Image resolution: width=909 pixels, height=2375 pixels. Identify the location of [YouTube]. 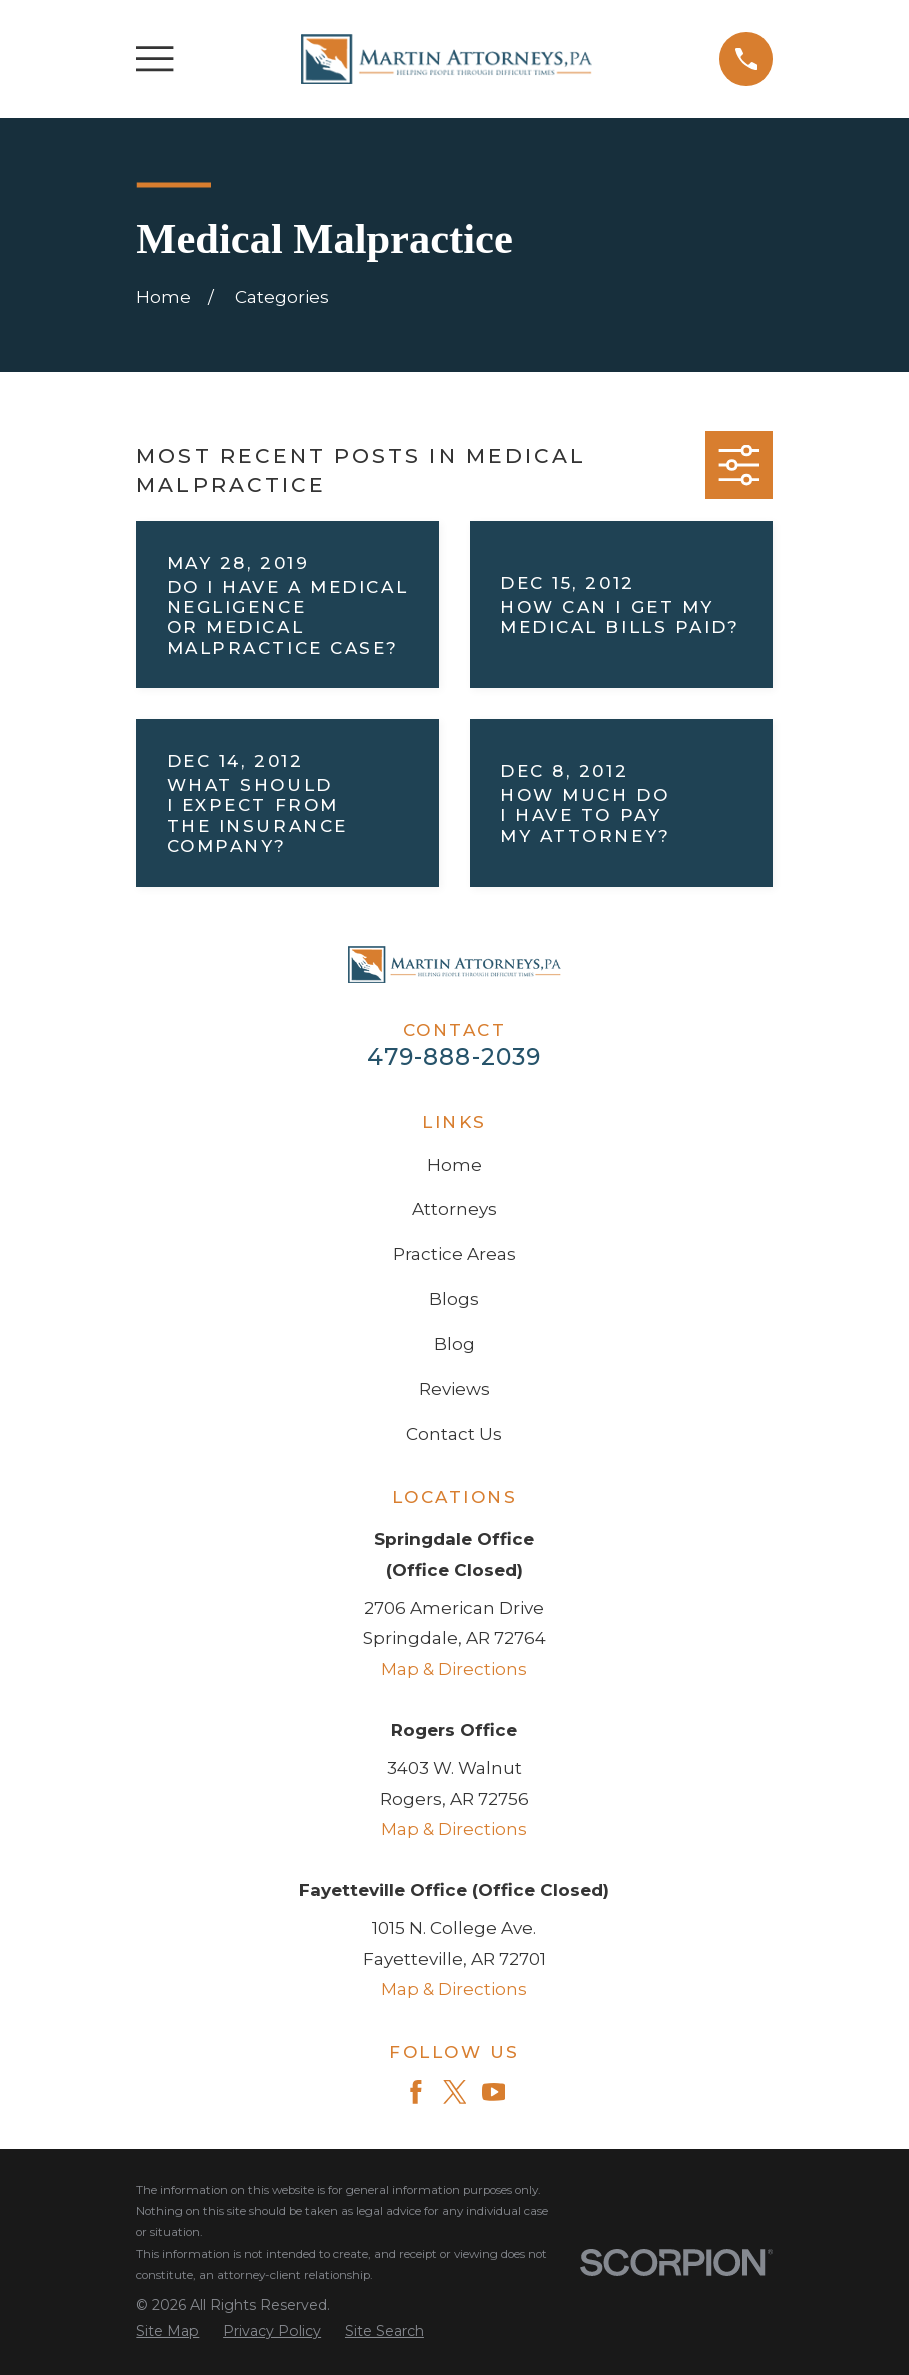
(494, 2092).